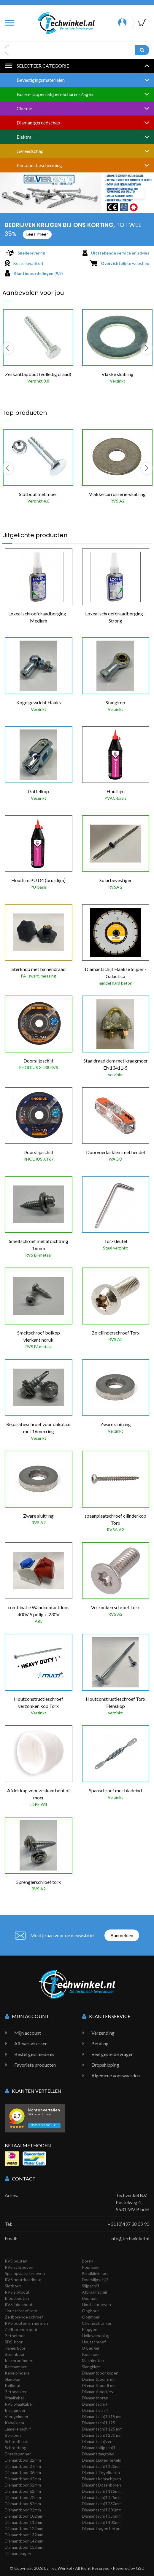  What do you see at coordinates (18, 2428) in the screenshot?
I see `Lamellenschijf` at bounding box center [18, 2428].